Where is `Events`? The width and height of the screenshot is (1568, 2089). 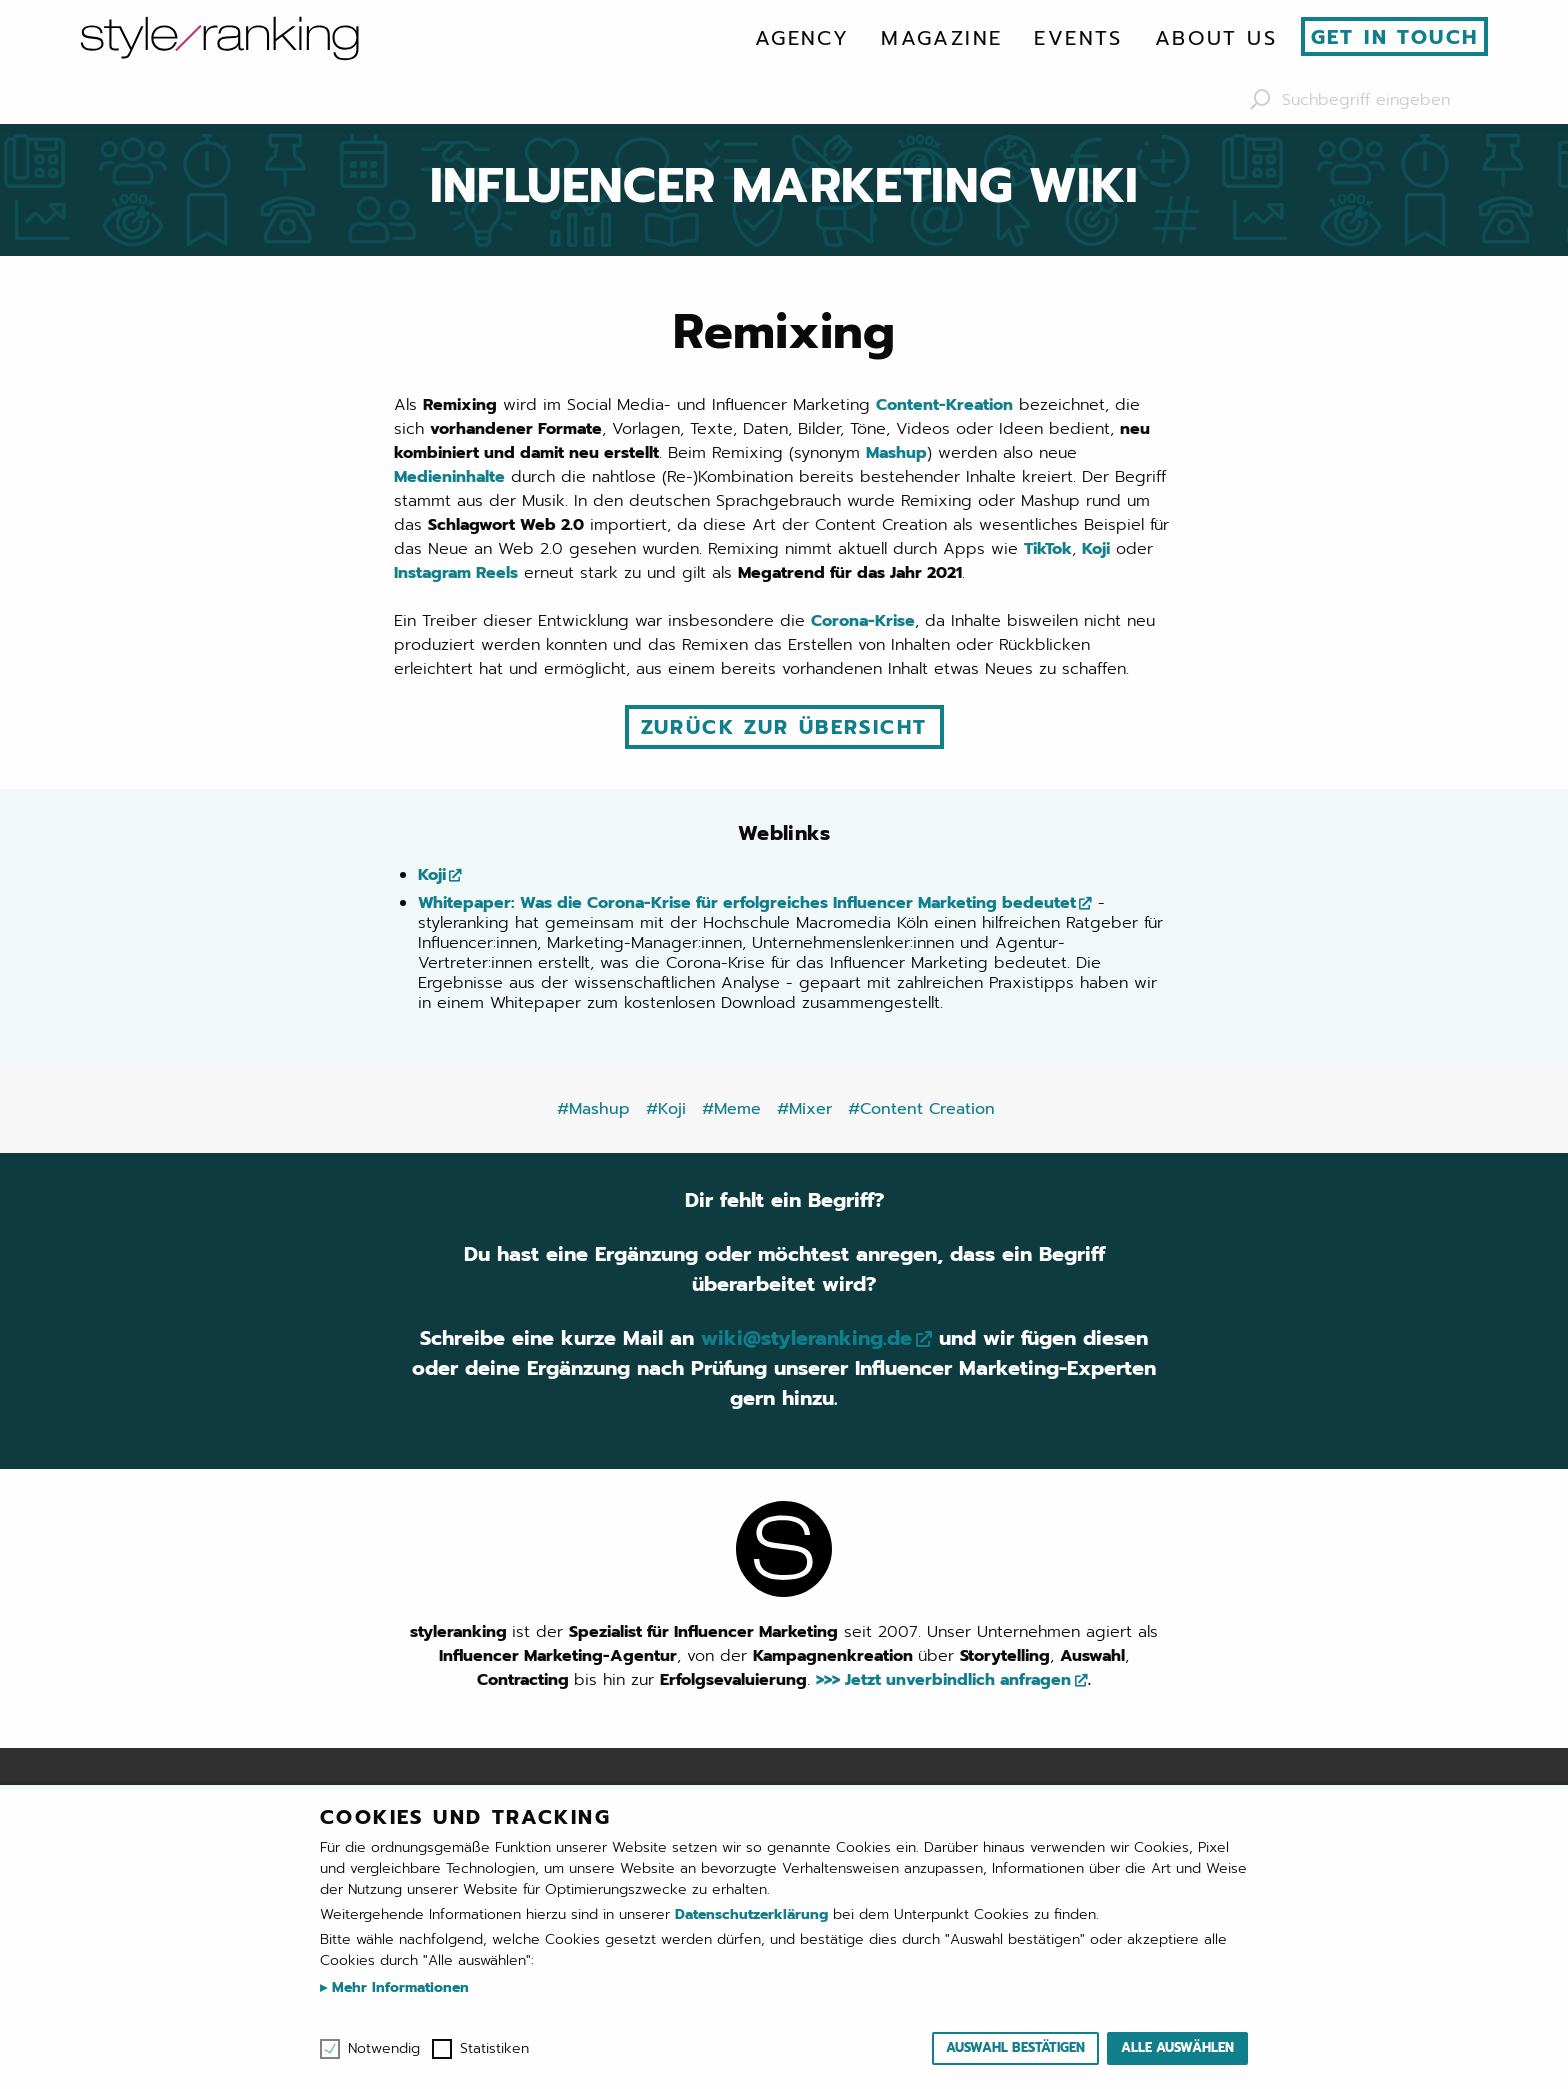 Events is located at coordinates (1078, 38).